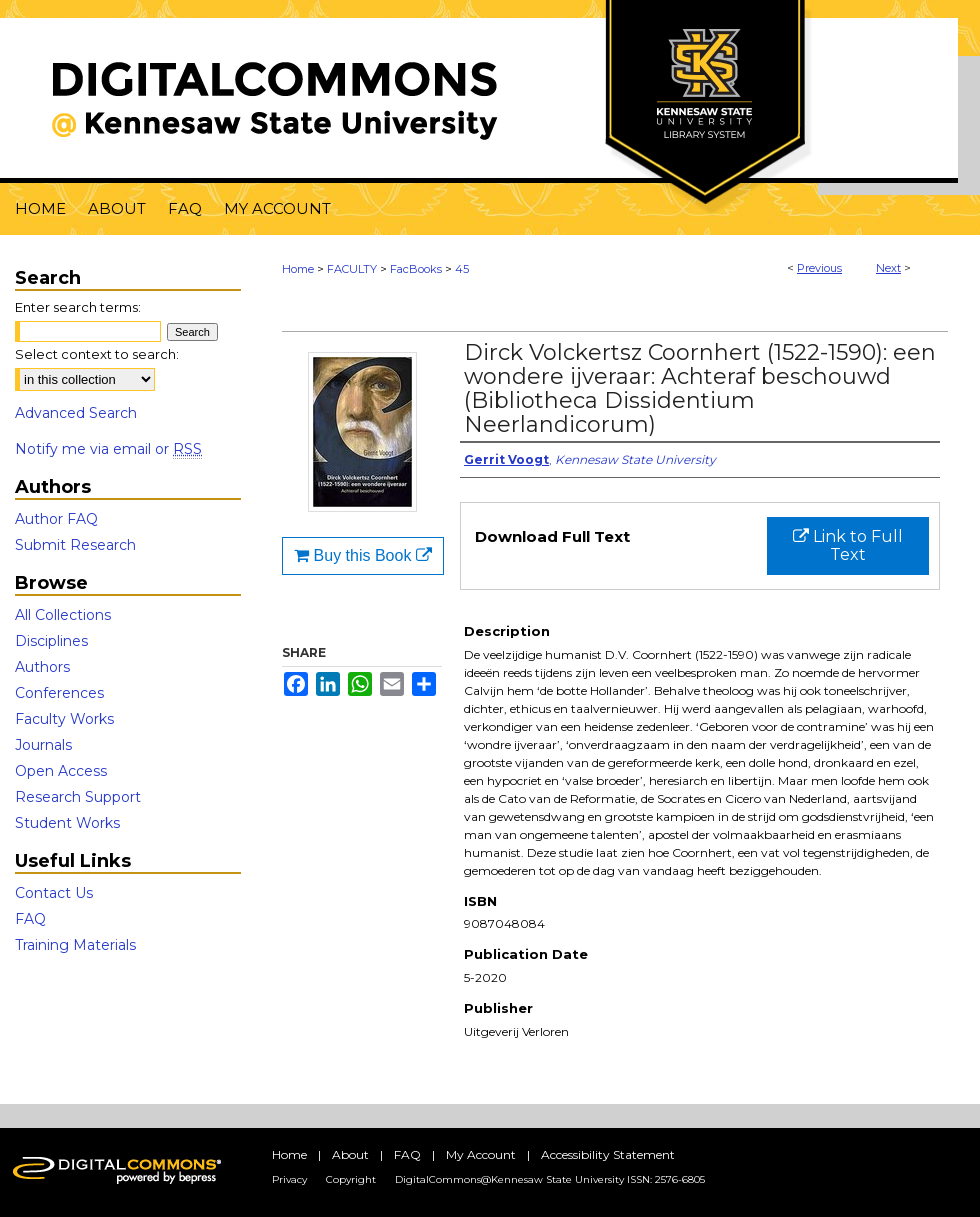  I want to click on Faculty Works, so click(64, 719).